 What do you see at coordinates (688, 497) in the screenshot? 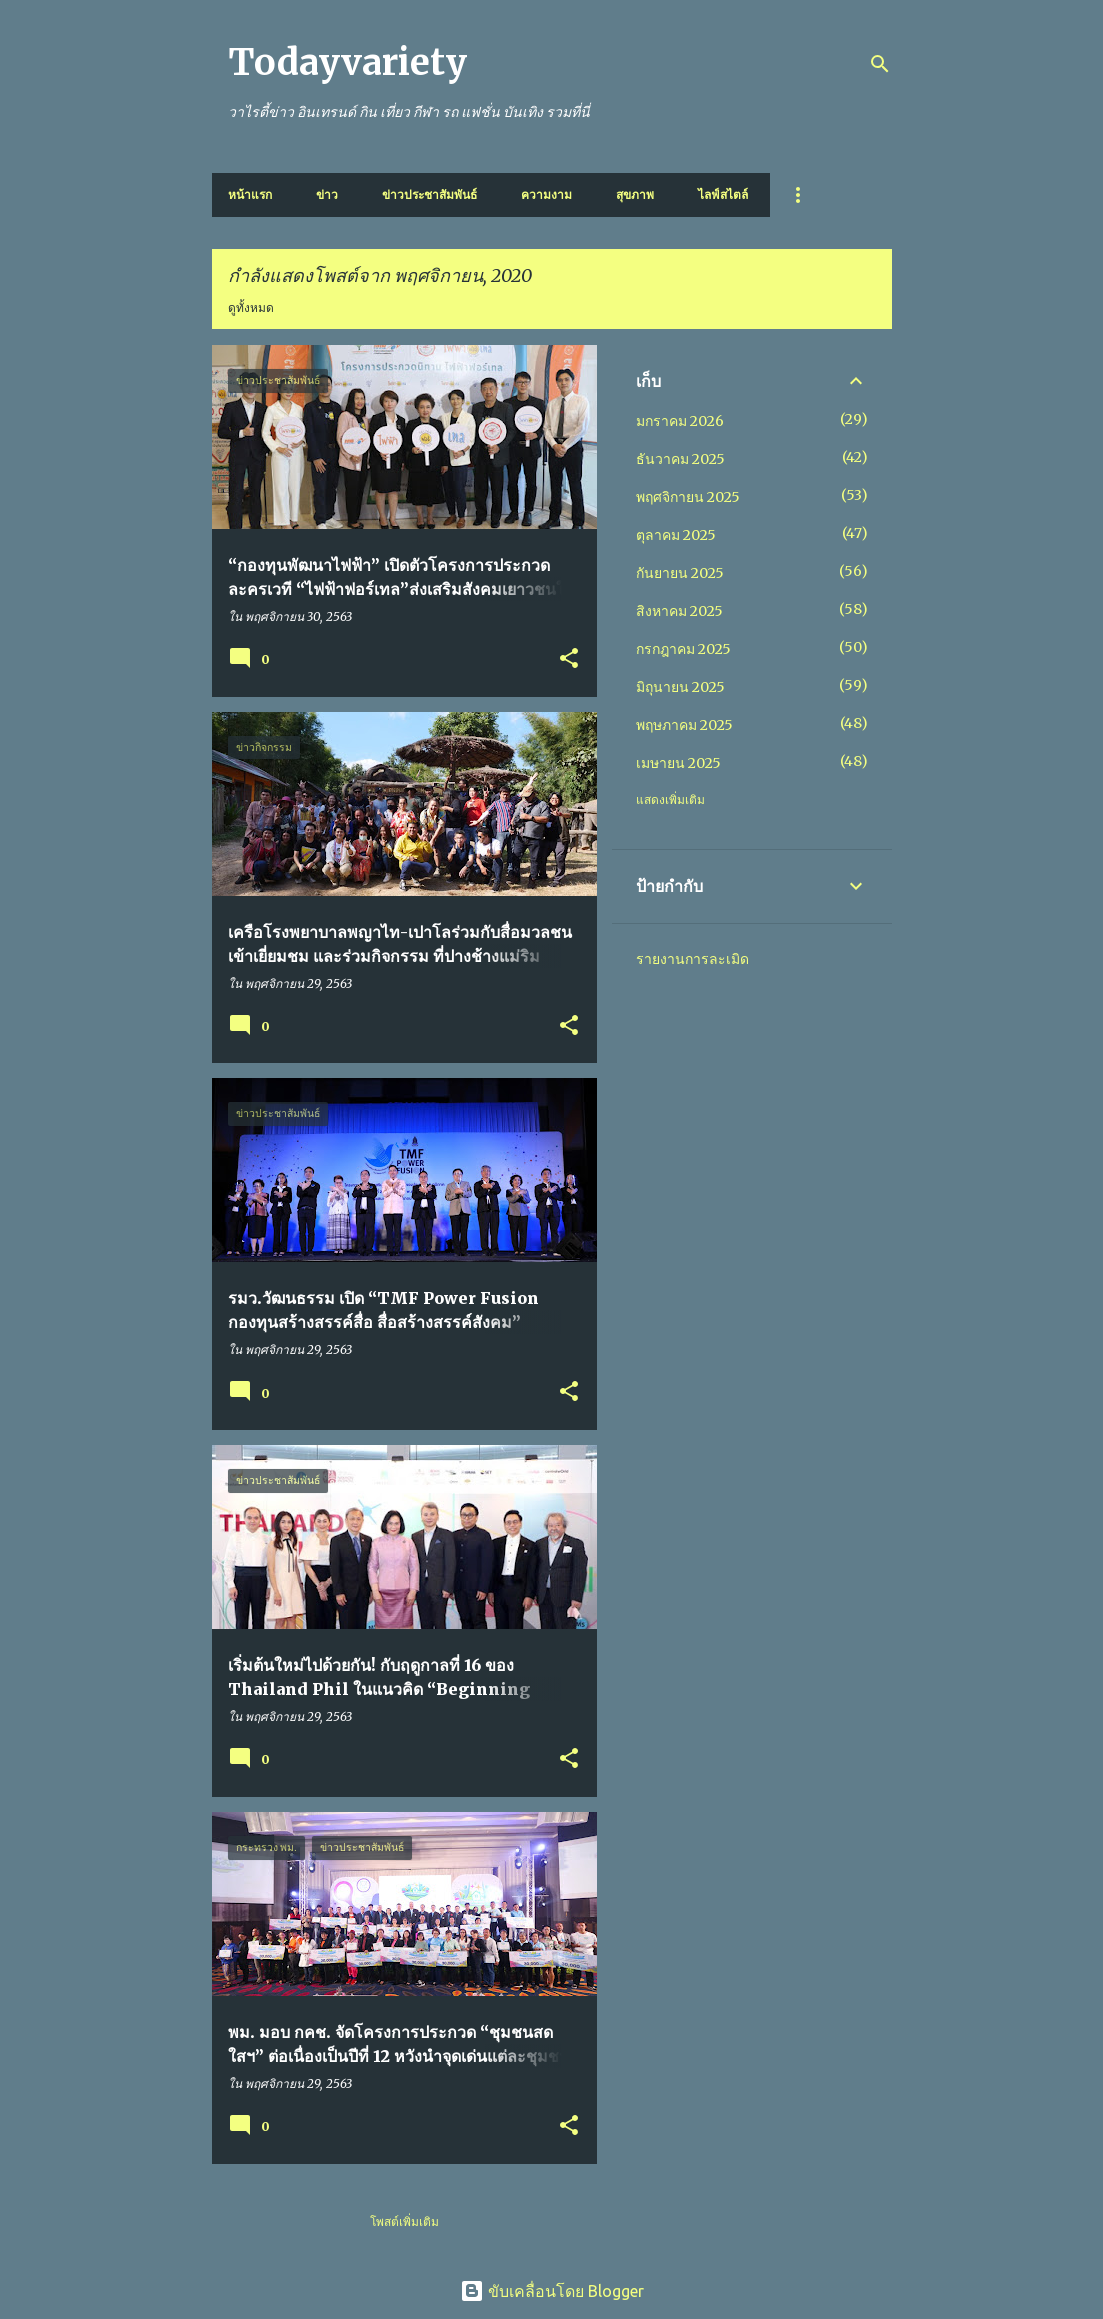
I see `พฤศจิกายน 2025` at bounding box center [688, 497].